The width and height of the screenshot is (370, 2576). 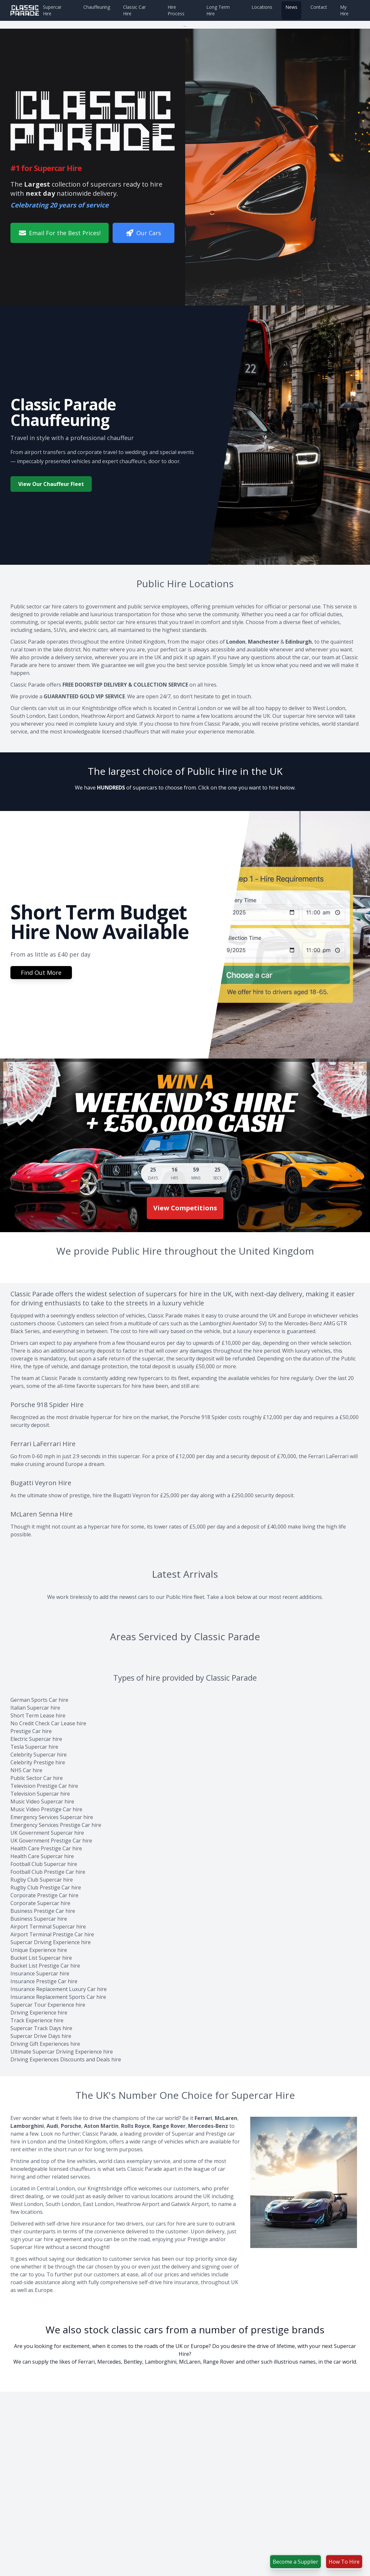 I want to click on McLaren, so click(x=226, y=2118).